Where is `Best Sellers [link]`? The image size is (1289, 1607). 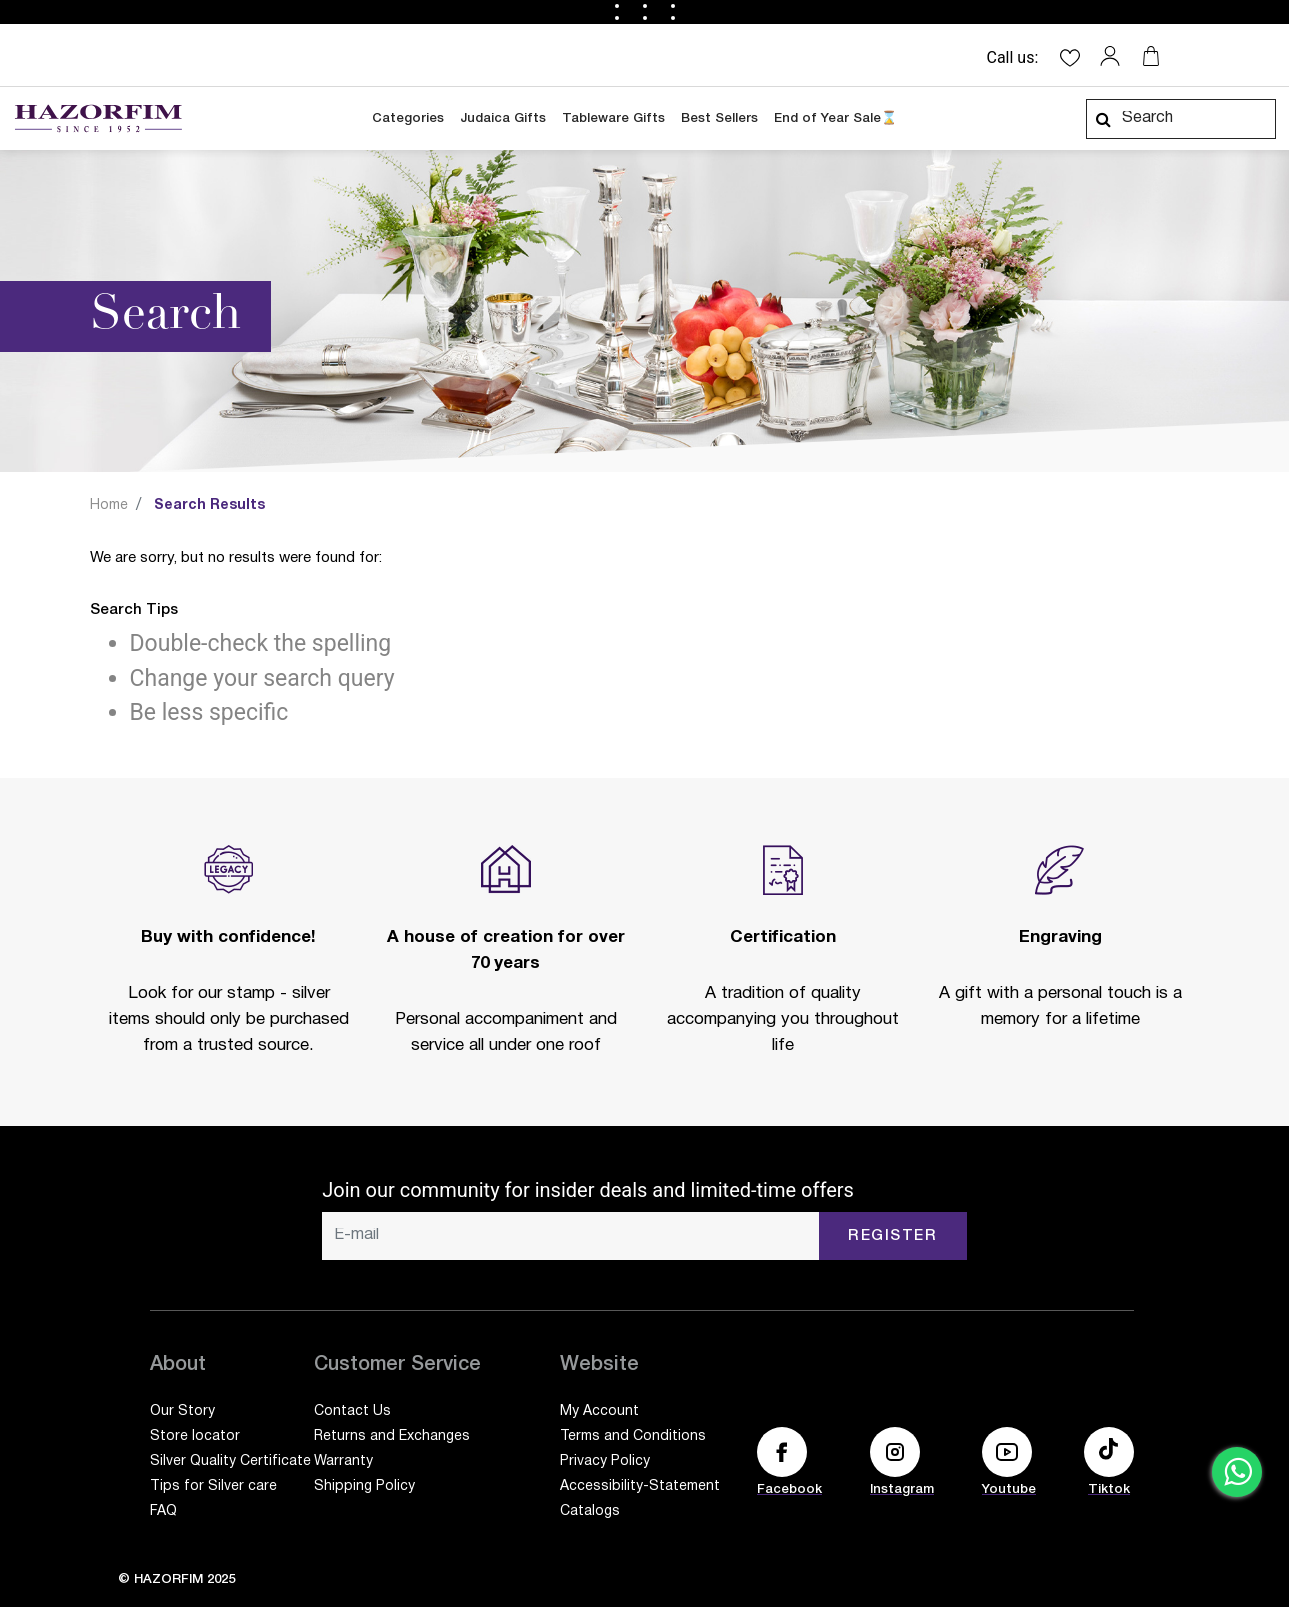
Best Sellers [link] is located at coordinates (719, 118).